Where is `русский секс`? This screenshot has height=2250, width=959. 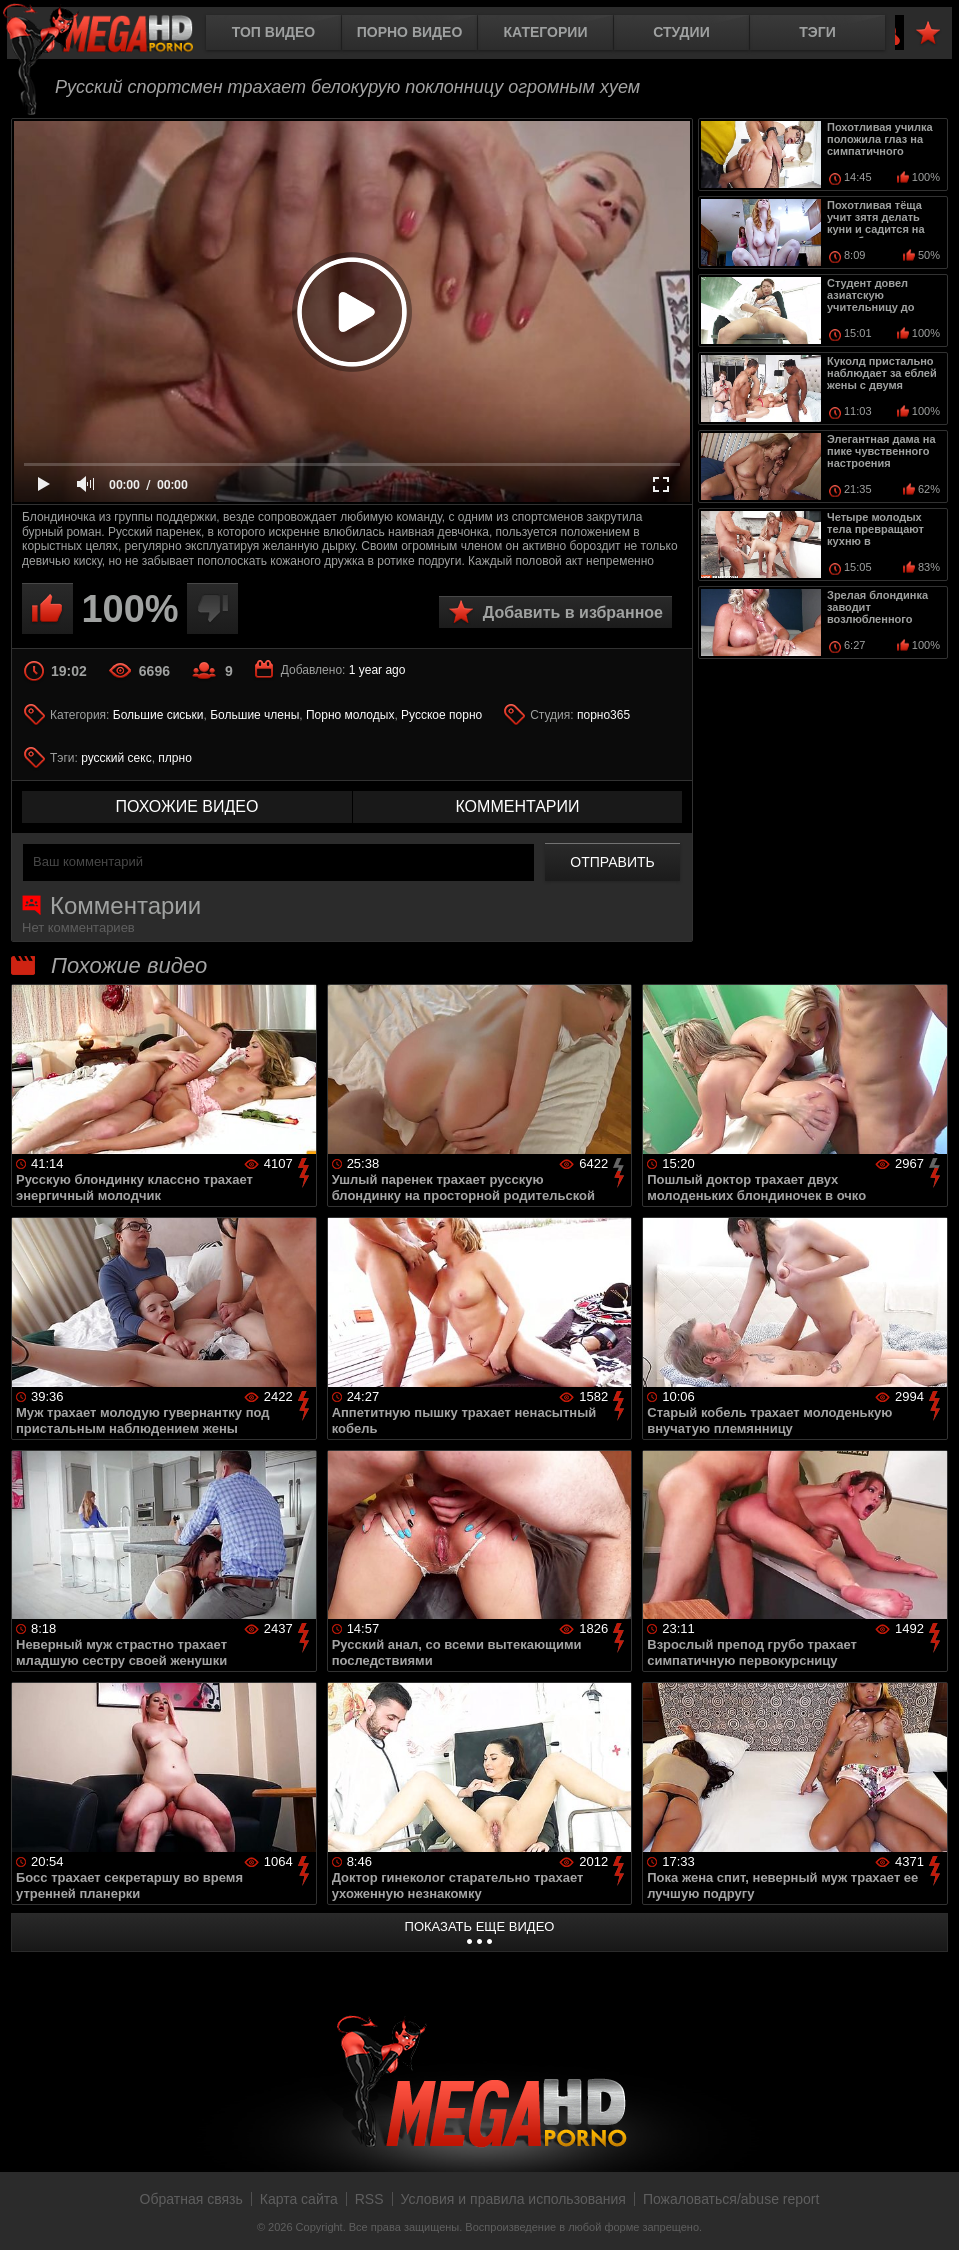
русский секс is located at coordinates (116, 758).